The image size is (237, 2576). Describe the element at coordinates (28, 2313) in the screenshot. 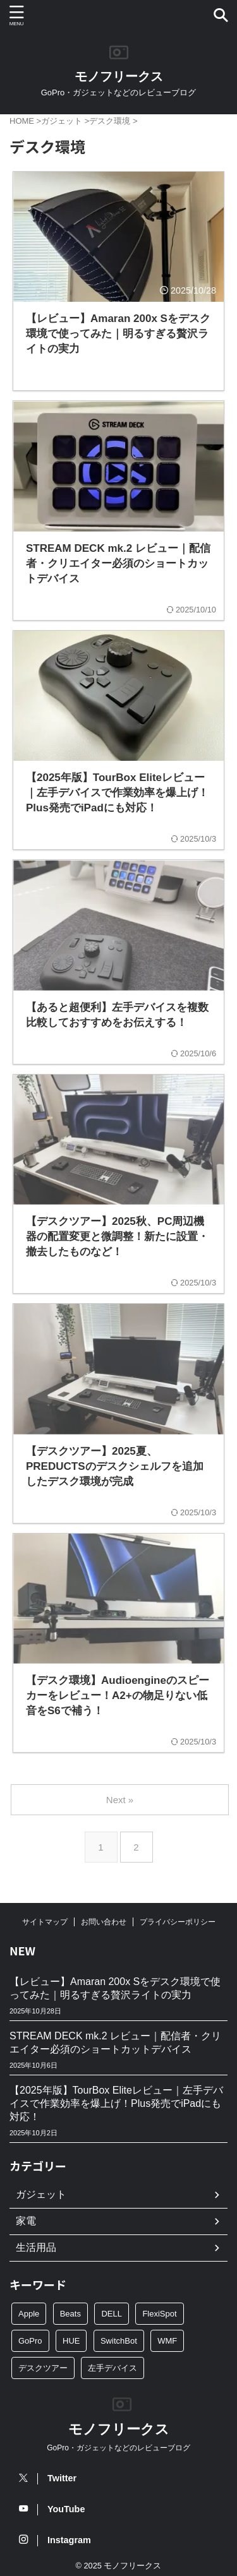

I see `Apple [Apple (2個の項目)]` at that location.